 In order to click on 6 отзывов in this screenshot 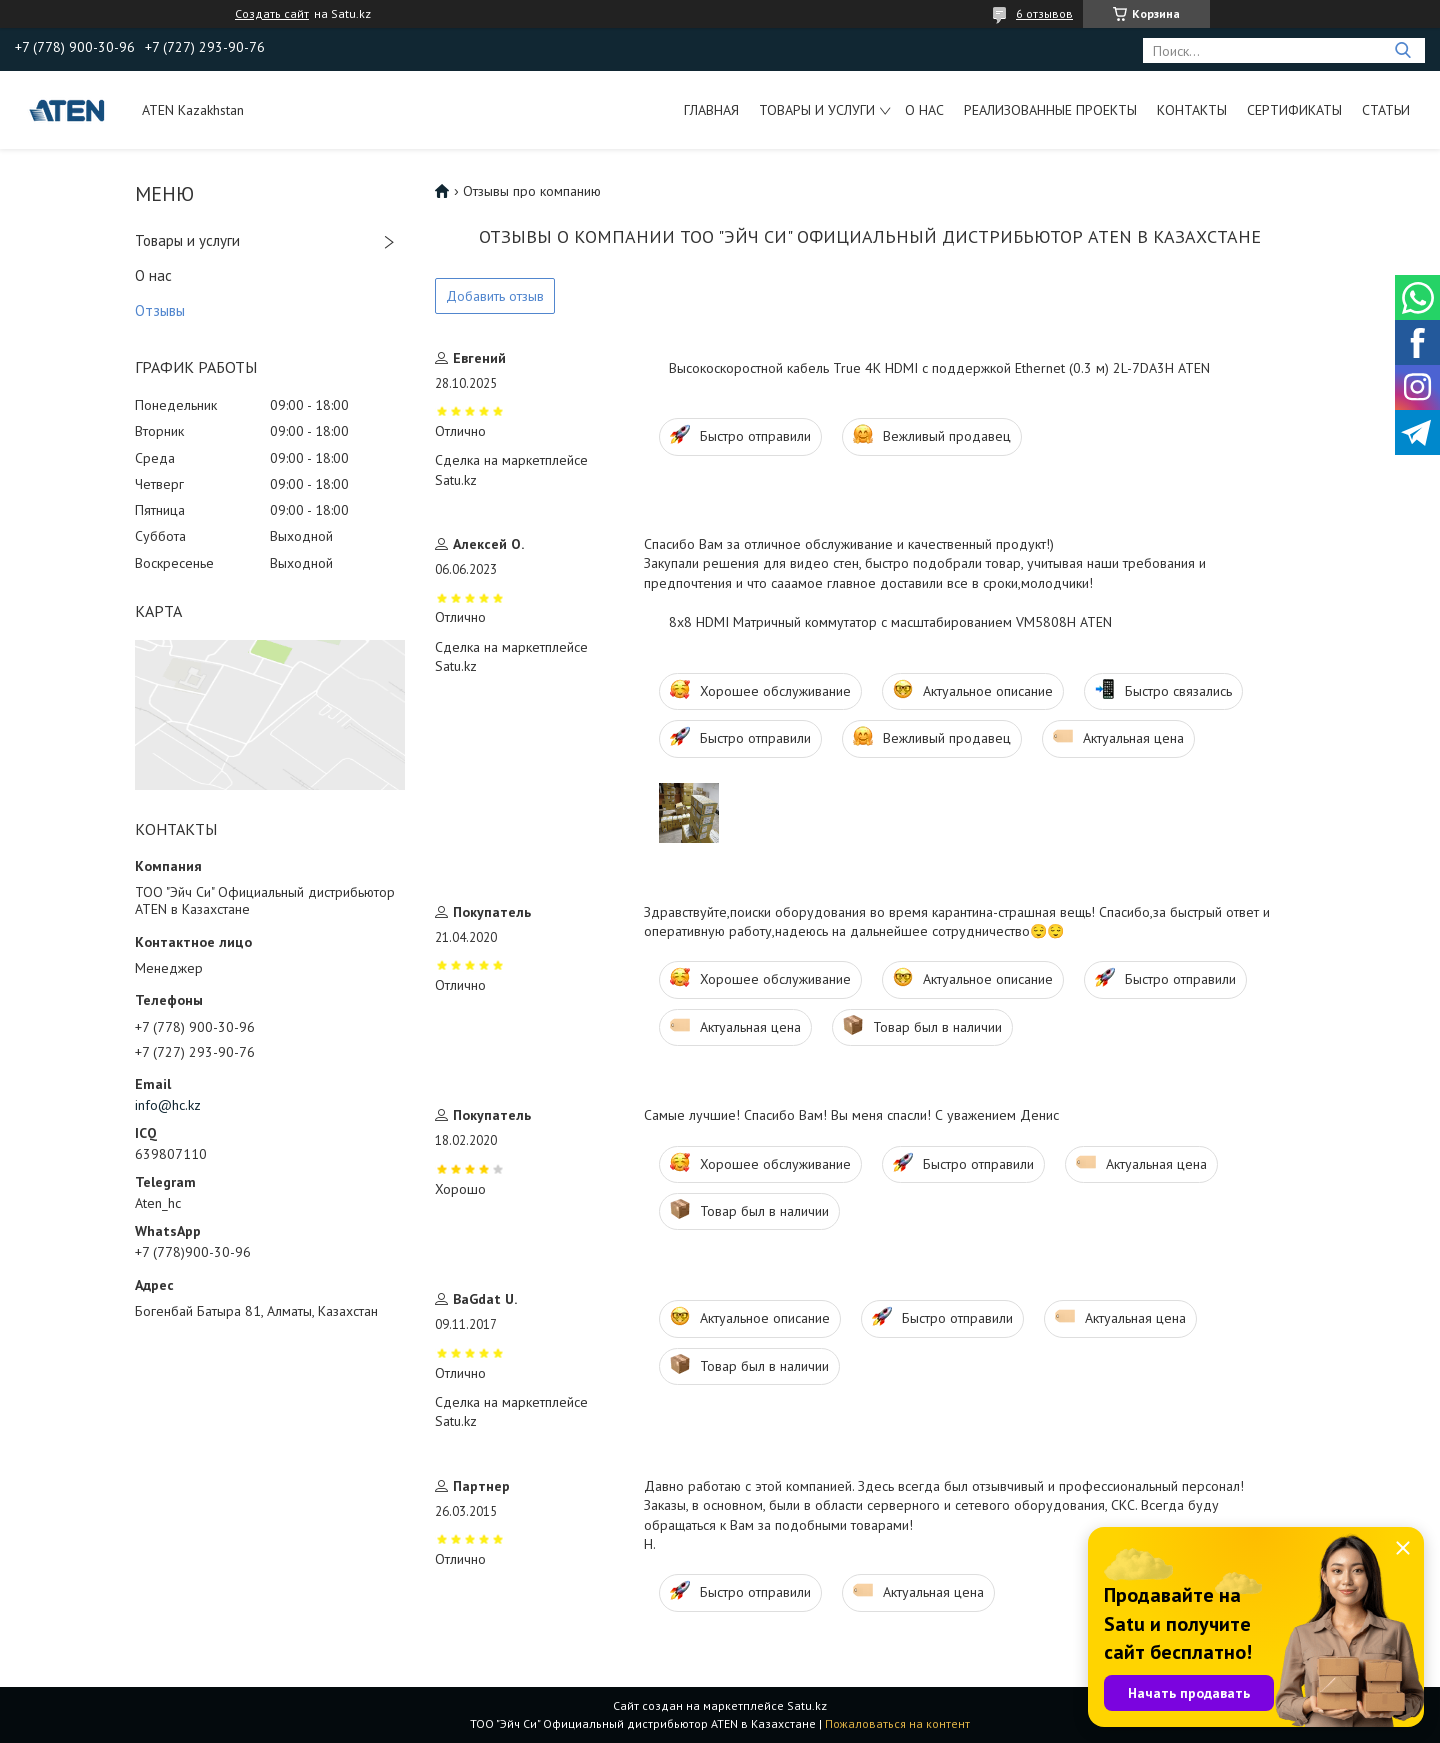, I will do `click(1044, 13)`.